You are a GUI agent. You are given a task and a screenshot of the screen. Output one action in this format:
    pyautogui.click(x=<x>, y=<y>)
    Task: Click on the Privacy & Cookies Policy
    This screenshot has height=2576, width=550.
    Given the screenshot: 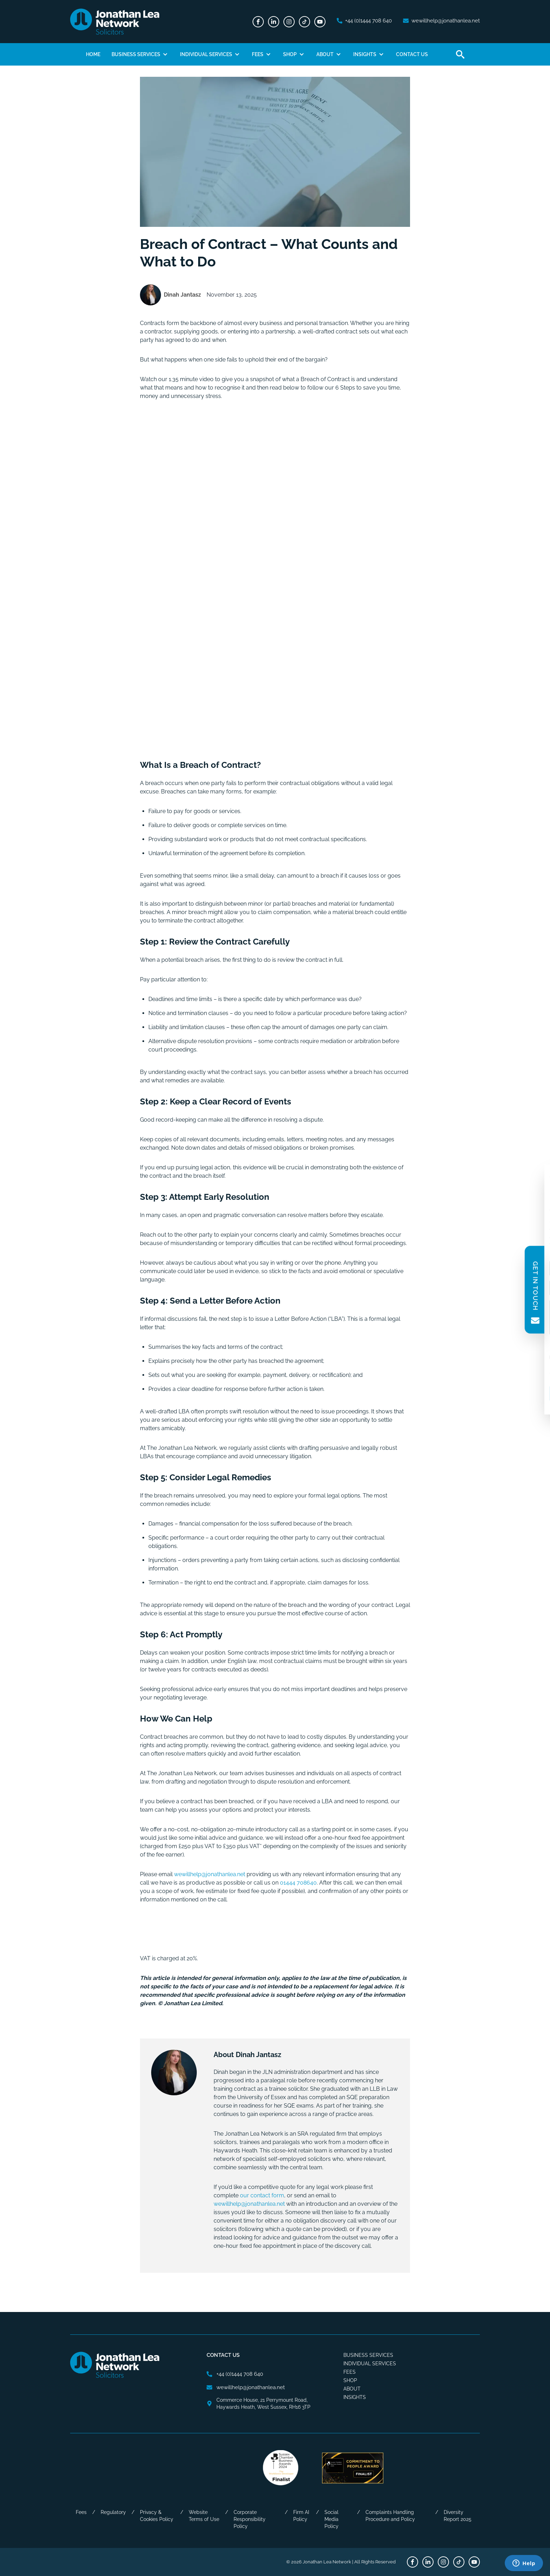 What is the action you would take?
    pyautogui.click(x=156, y=2515)
    